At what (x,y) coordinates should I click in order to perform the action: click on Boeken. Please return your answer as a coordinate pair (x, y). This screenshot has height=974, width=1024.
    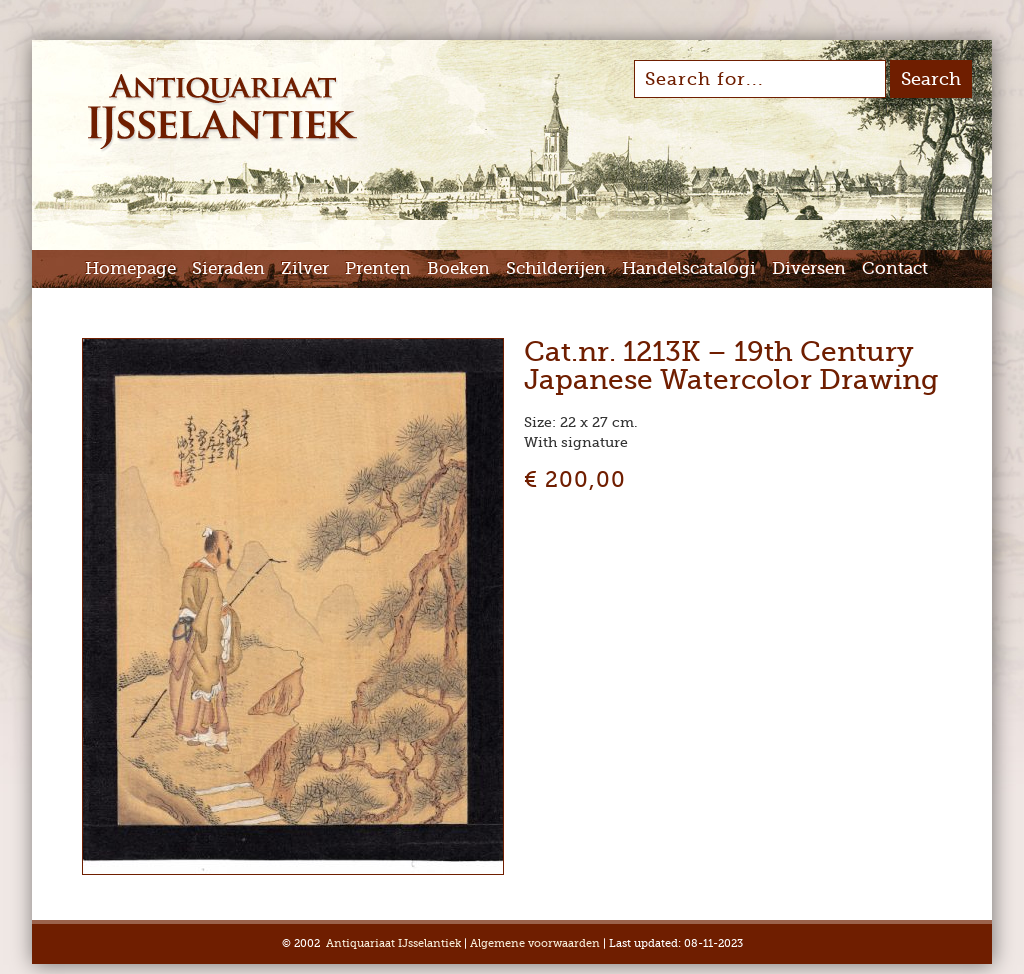
    Looking at the image, I should click on (458, 268).